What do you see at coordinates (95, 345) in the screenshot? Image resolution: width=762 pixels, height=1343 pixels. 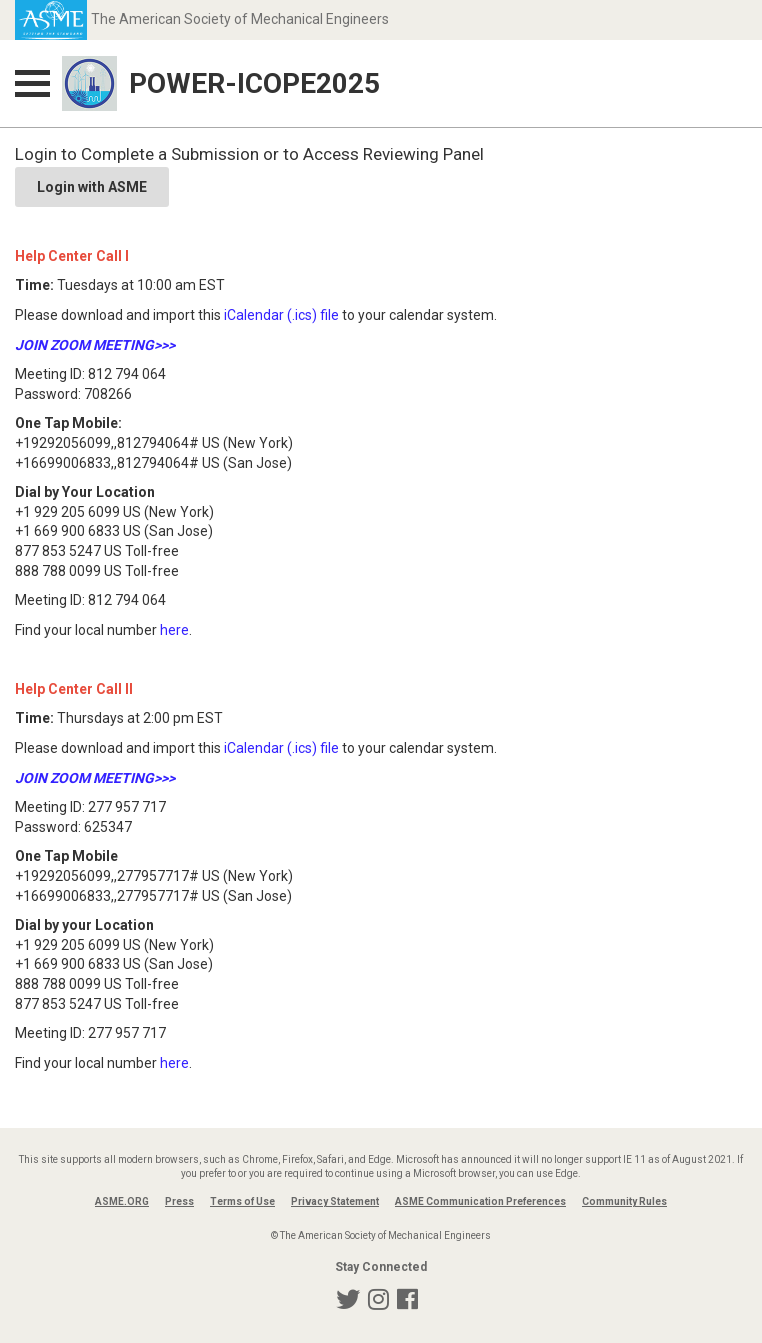 I see `JOIN ZOOM MEETING>>>` at bounding box center [95, 345].